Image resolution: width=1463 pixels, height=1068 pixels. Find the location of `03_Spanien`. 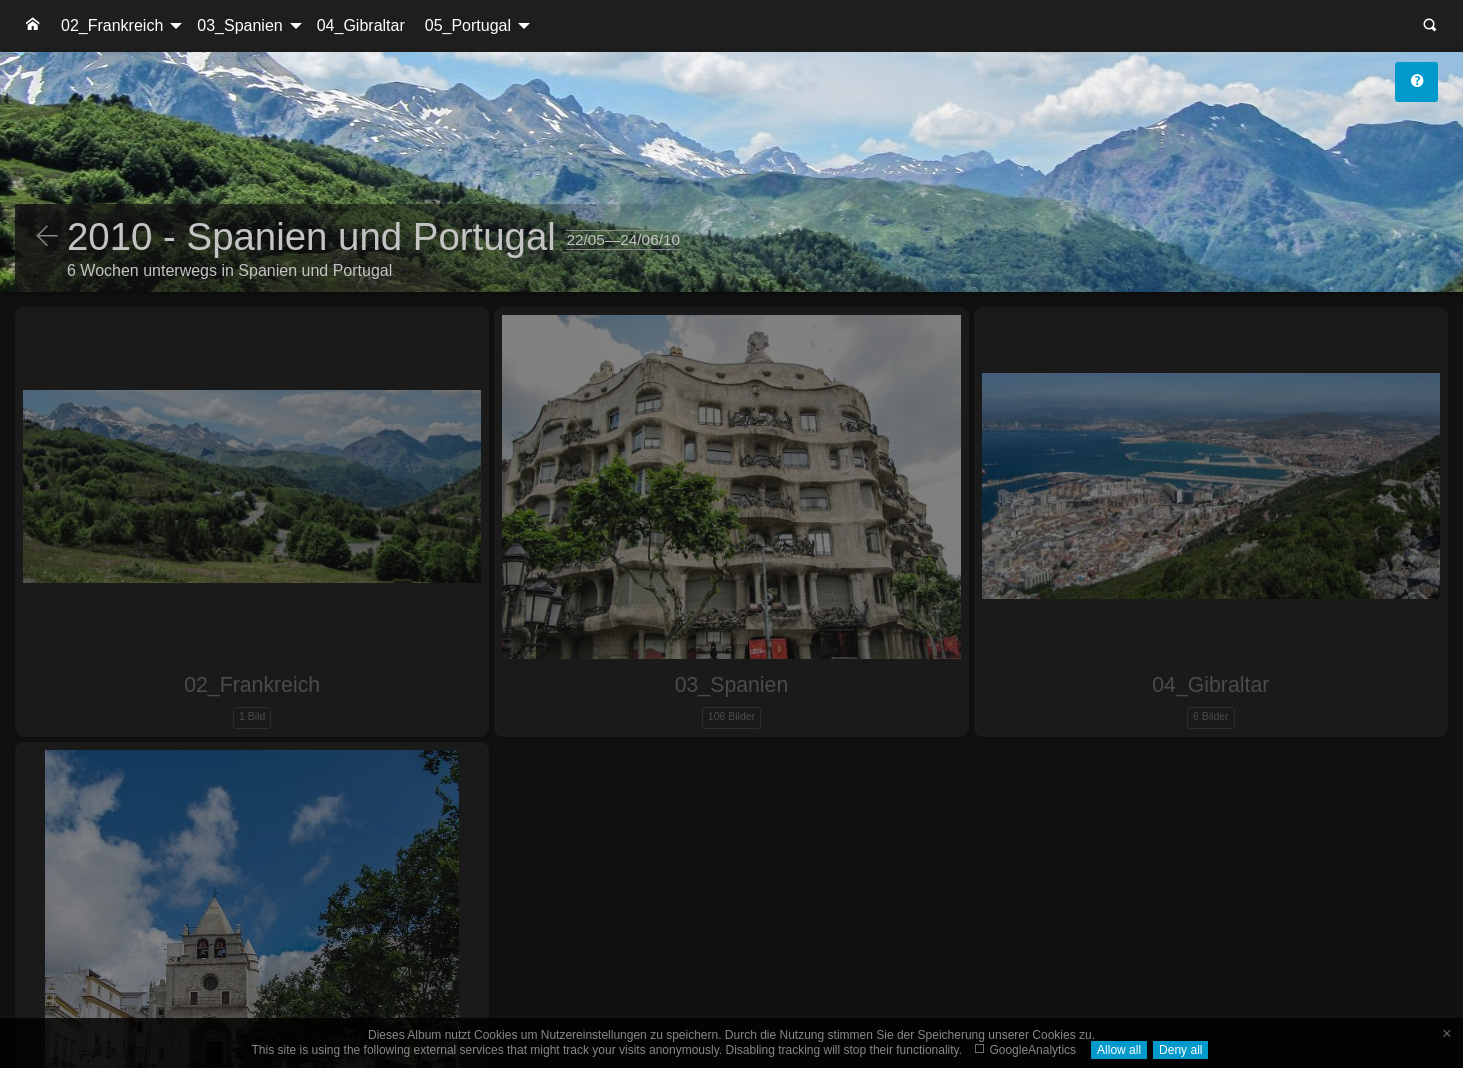

03_Spanien is located at coordinates (239, 25).